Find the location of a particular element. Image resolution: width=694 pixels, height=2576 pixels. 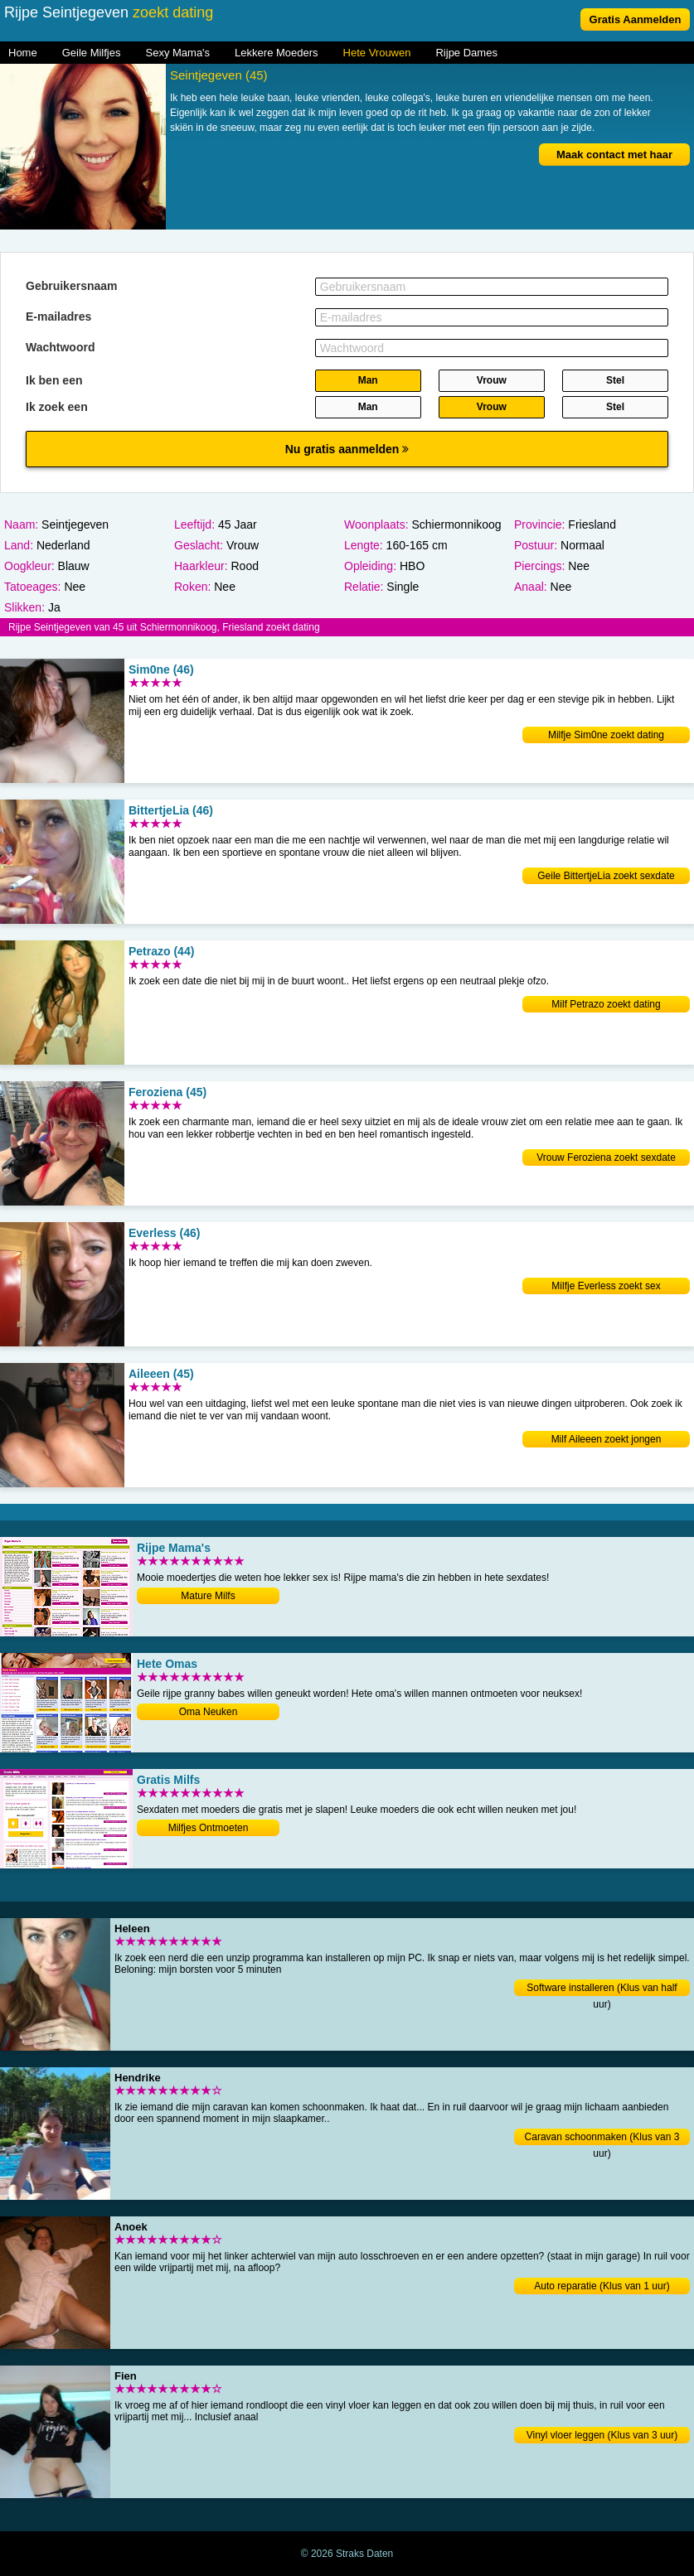

Geile BittertjeLia zoekt sexdate is located at coordinates (605, 876).